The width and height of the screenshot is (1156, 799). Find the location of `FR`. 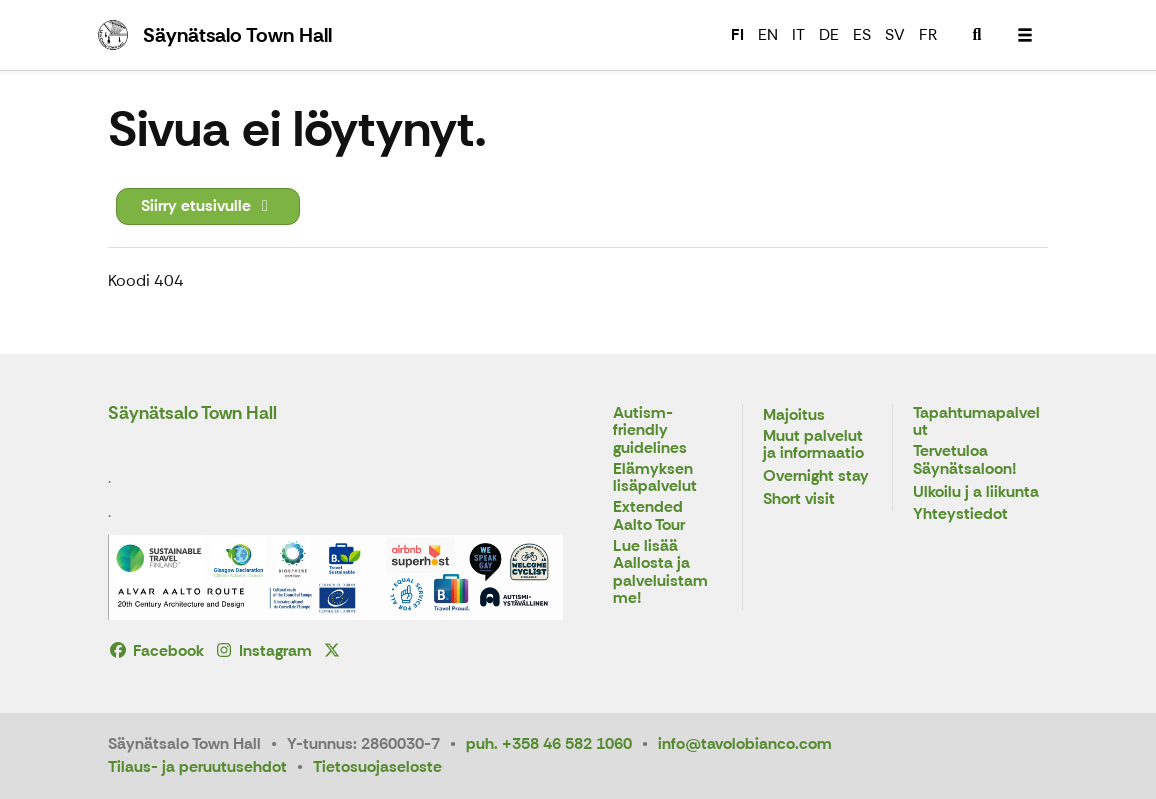

FR is located at coordinates (928, 34).